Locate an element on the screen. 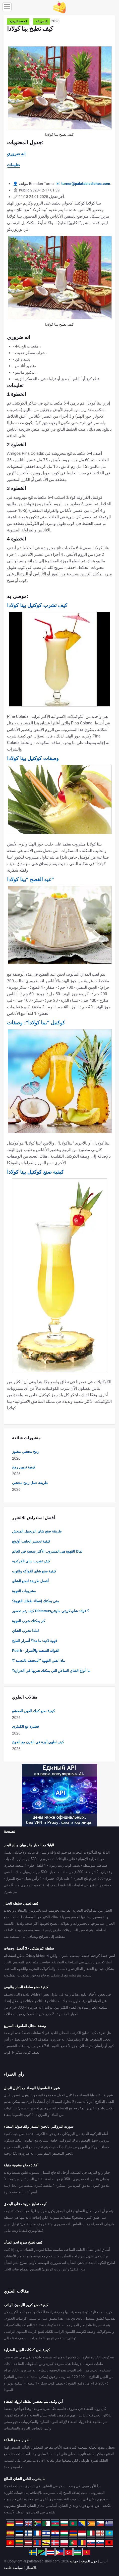 This screenshot has width=119, height=2576. سلطة كيريشكي - 3 أفضل وصفات is located at coordinates (29, 1948).